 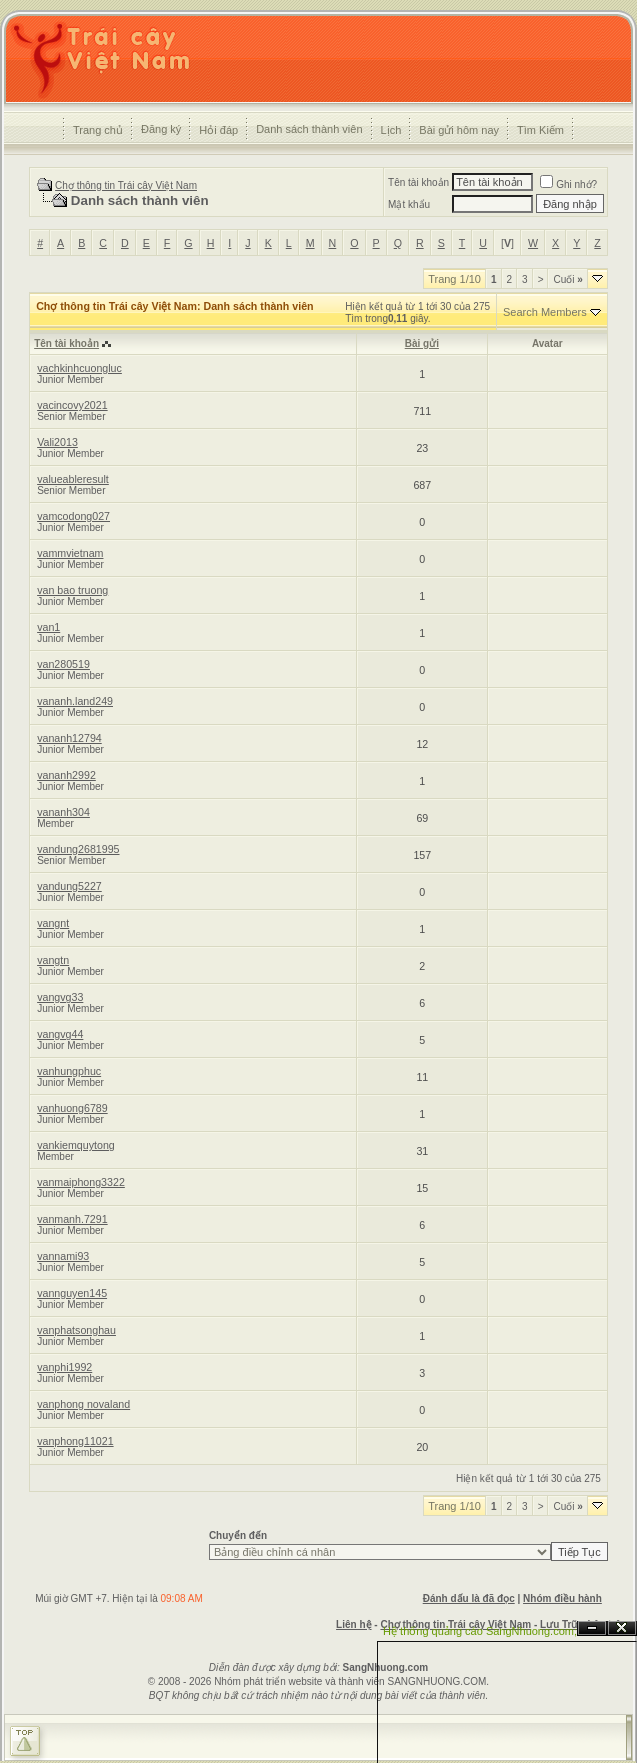 What do you see at coordinates (161, 129) in the screenshot?
I see `Đăng ký` at bounding box center [161, 129].